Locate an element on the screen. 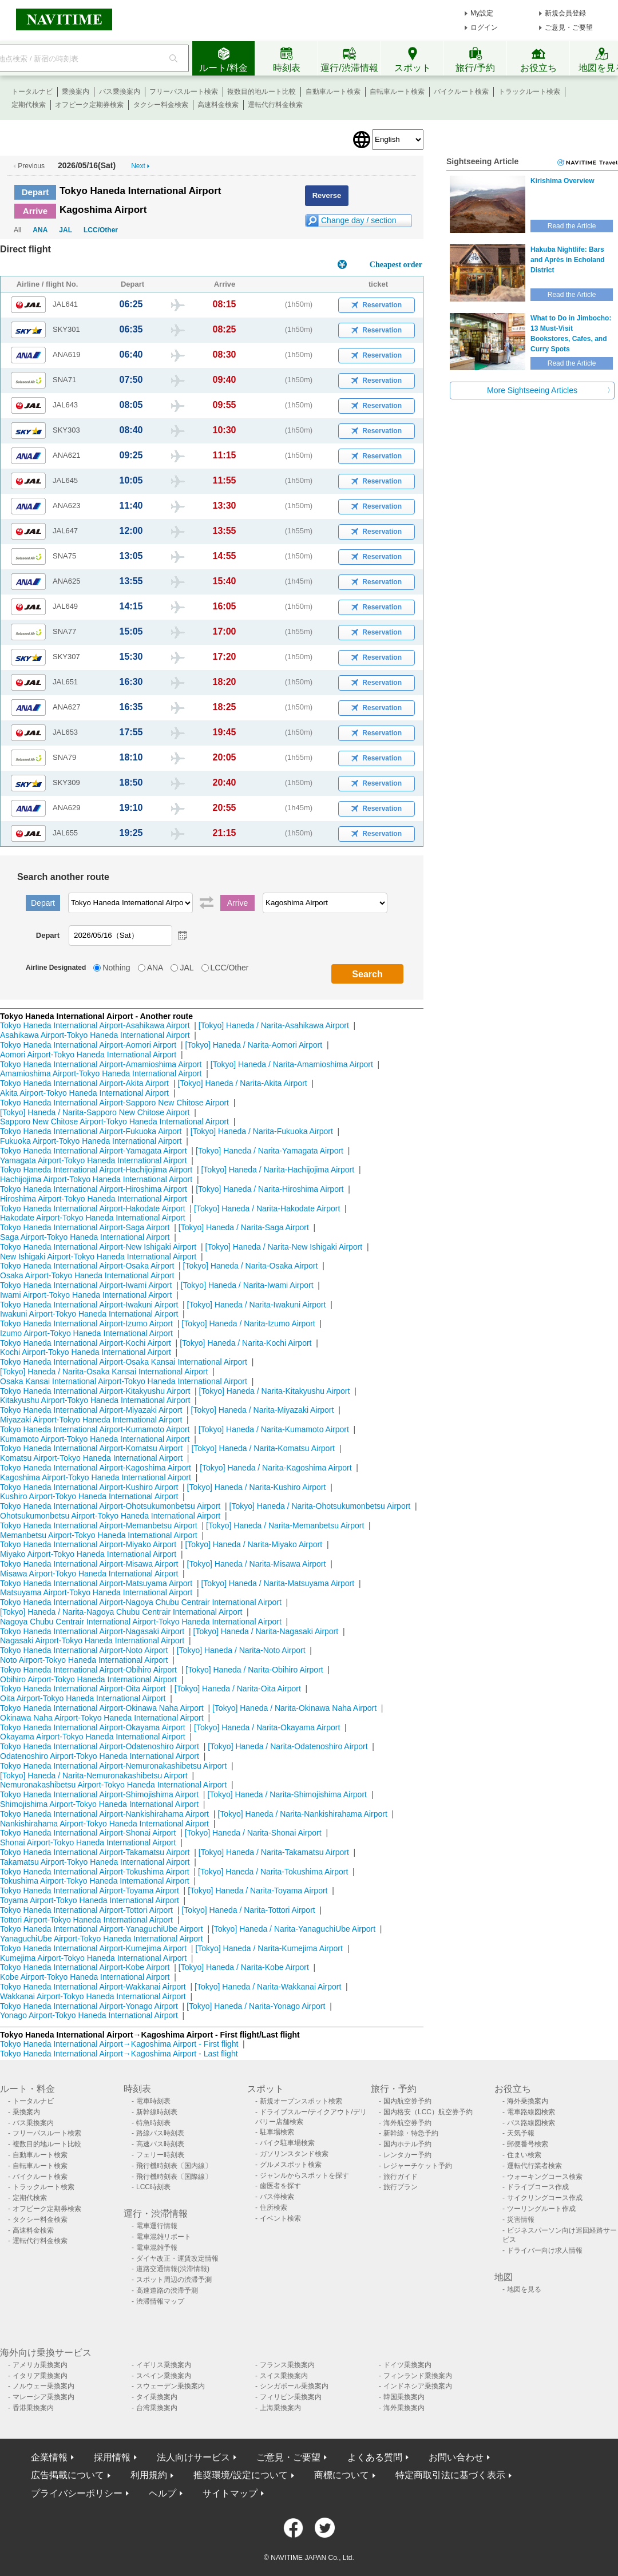 Image resolution: width=618 pixels, height=2576 pixels. インドネシア乗換案内 is located at coordinates (417, 2386).